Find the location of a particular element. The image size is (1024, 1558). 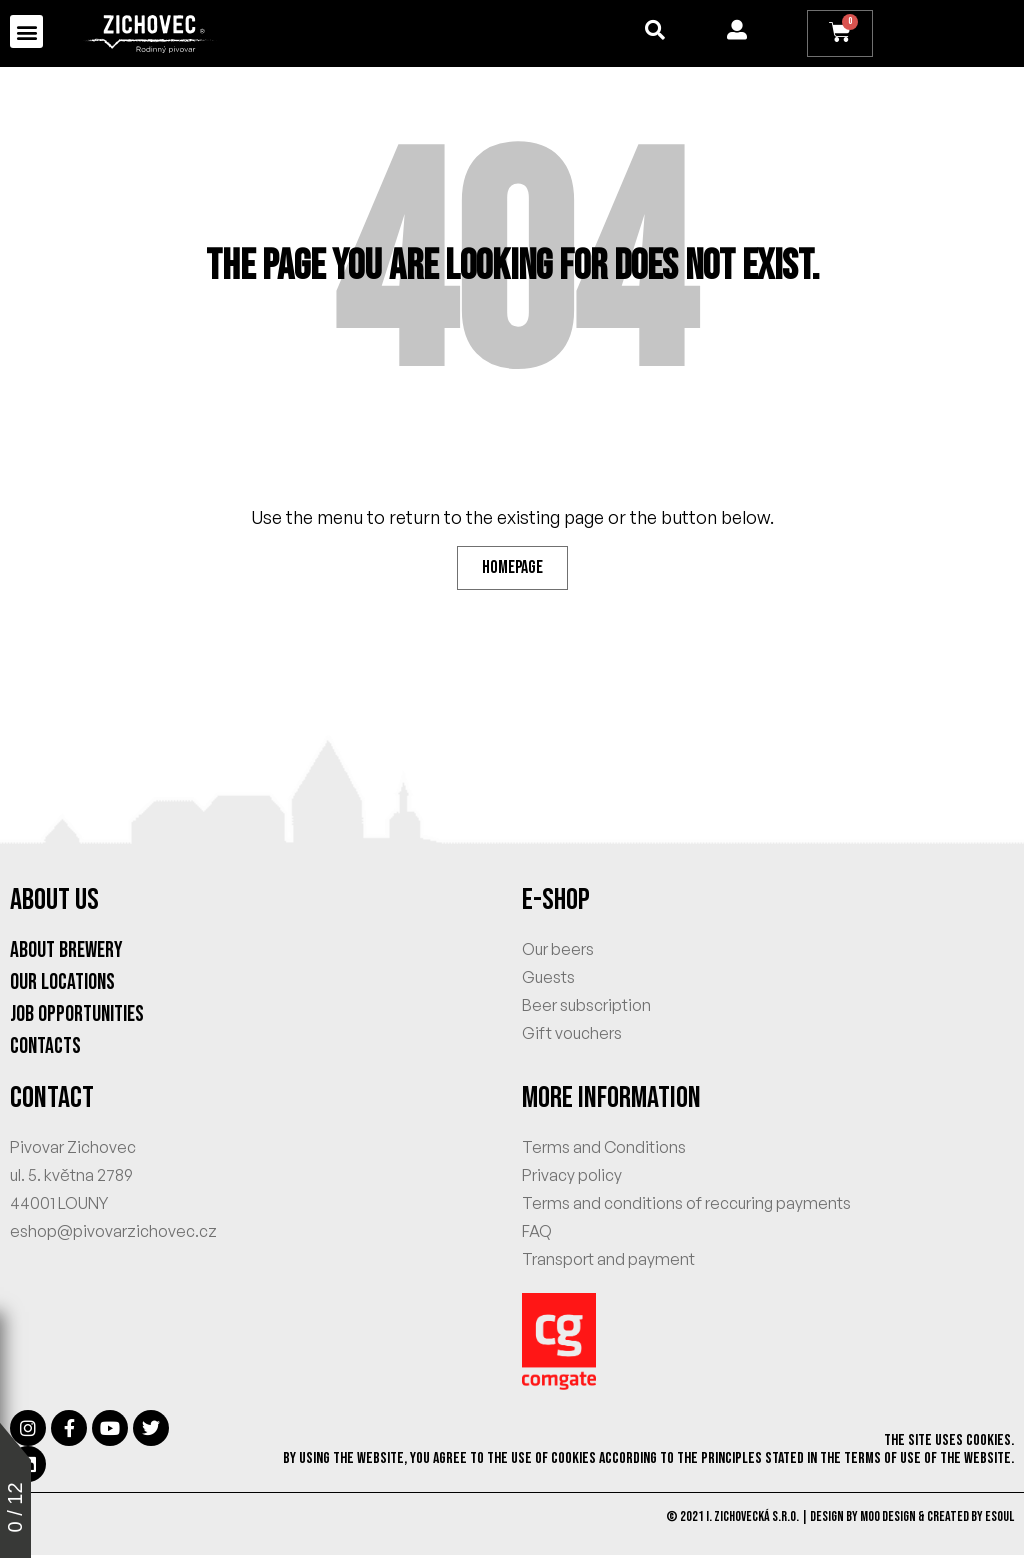

eshop@pivovarzichovec.cz is located at coordinates (113, 1234).